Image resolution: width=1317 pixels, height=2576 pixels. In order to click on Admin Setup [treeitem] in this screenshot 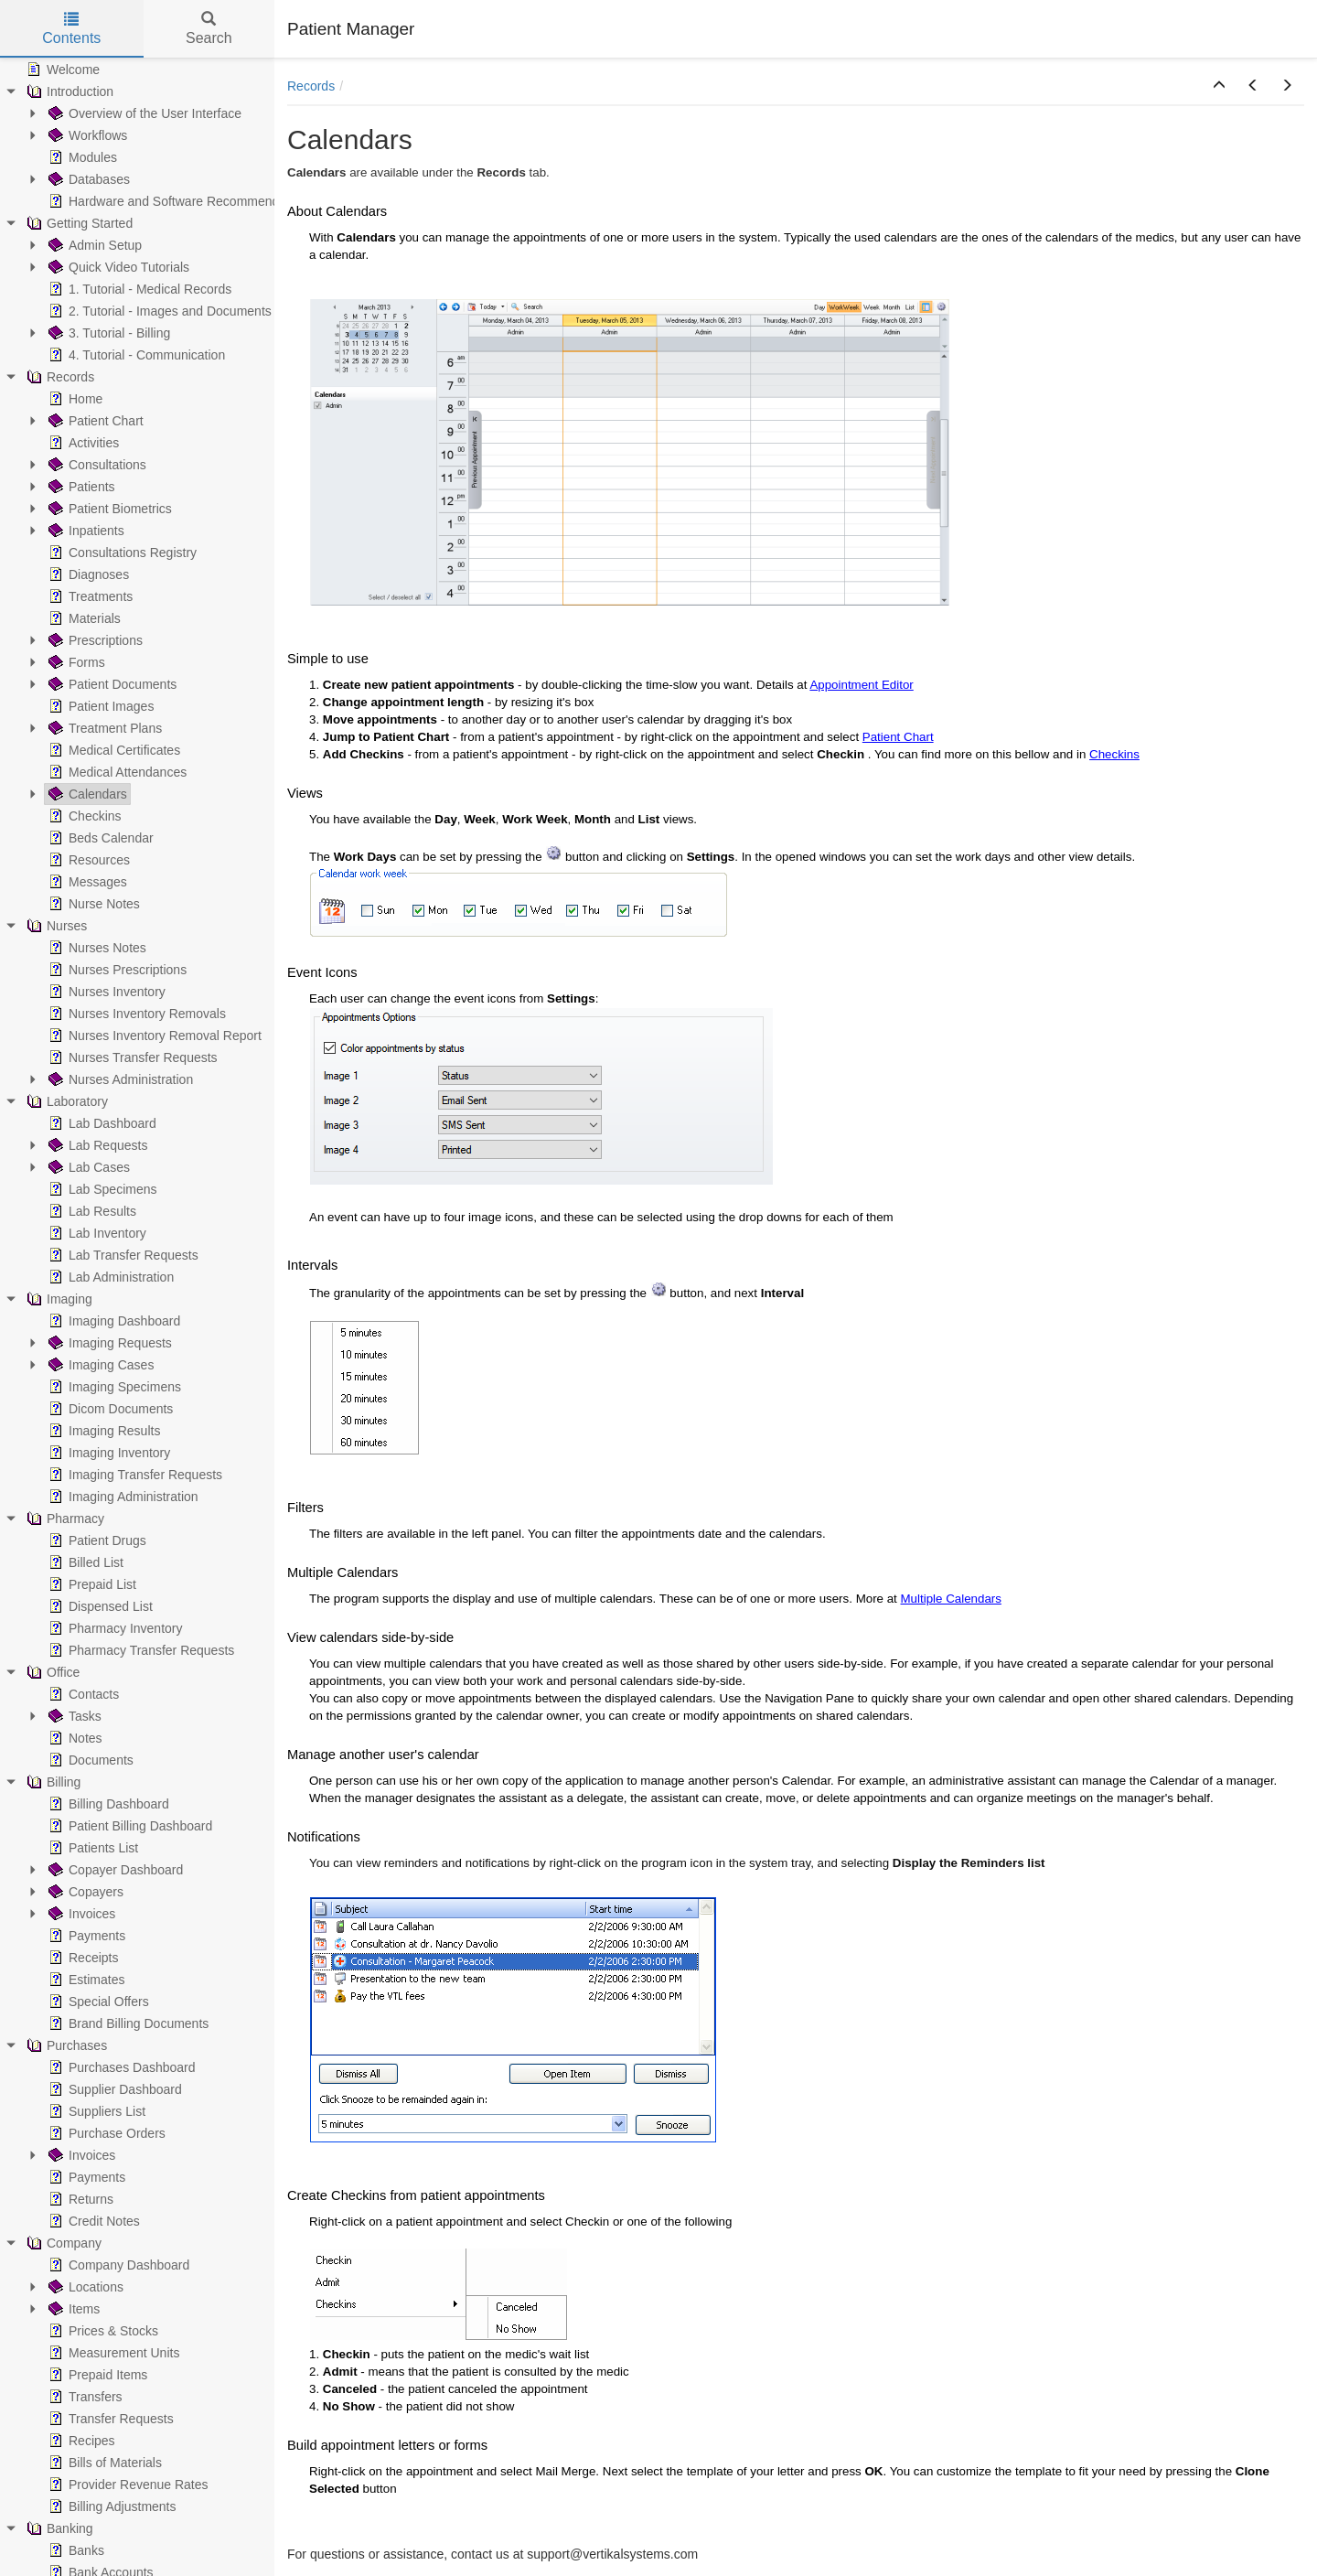, I will do `click(93, 245)`.